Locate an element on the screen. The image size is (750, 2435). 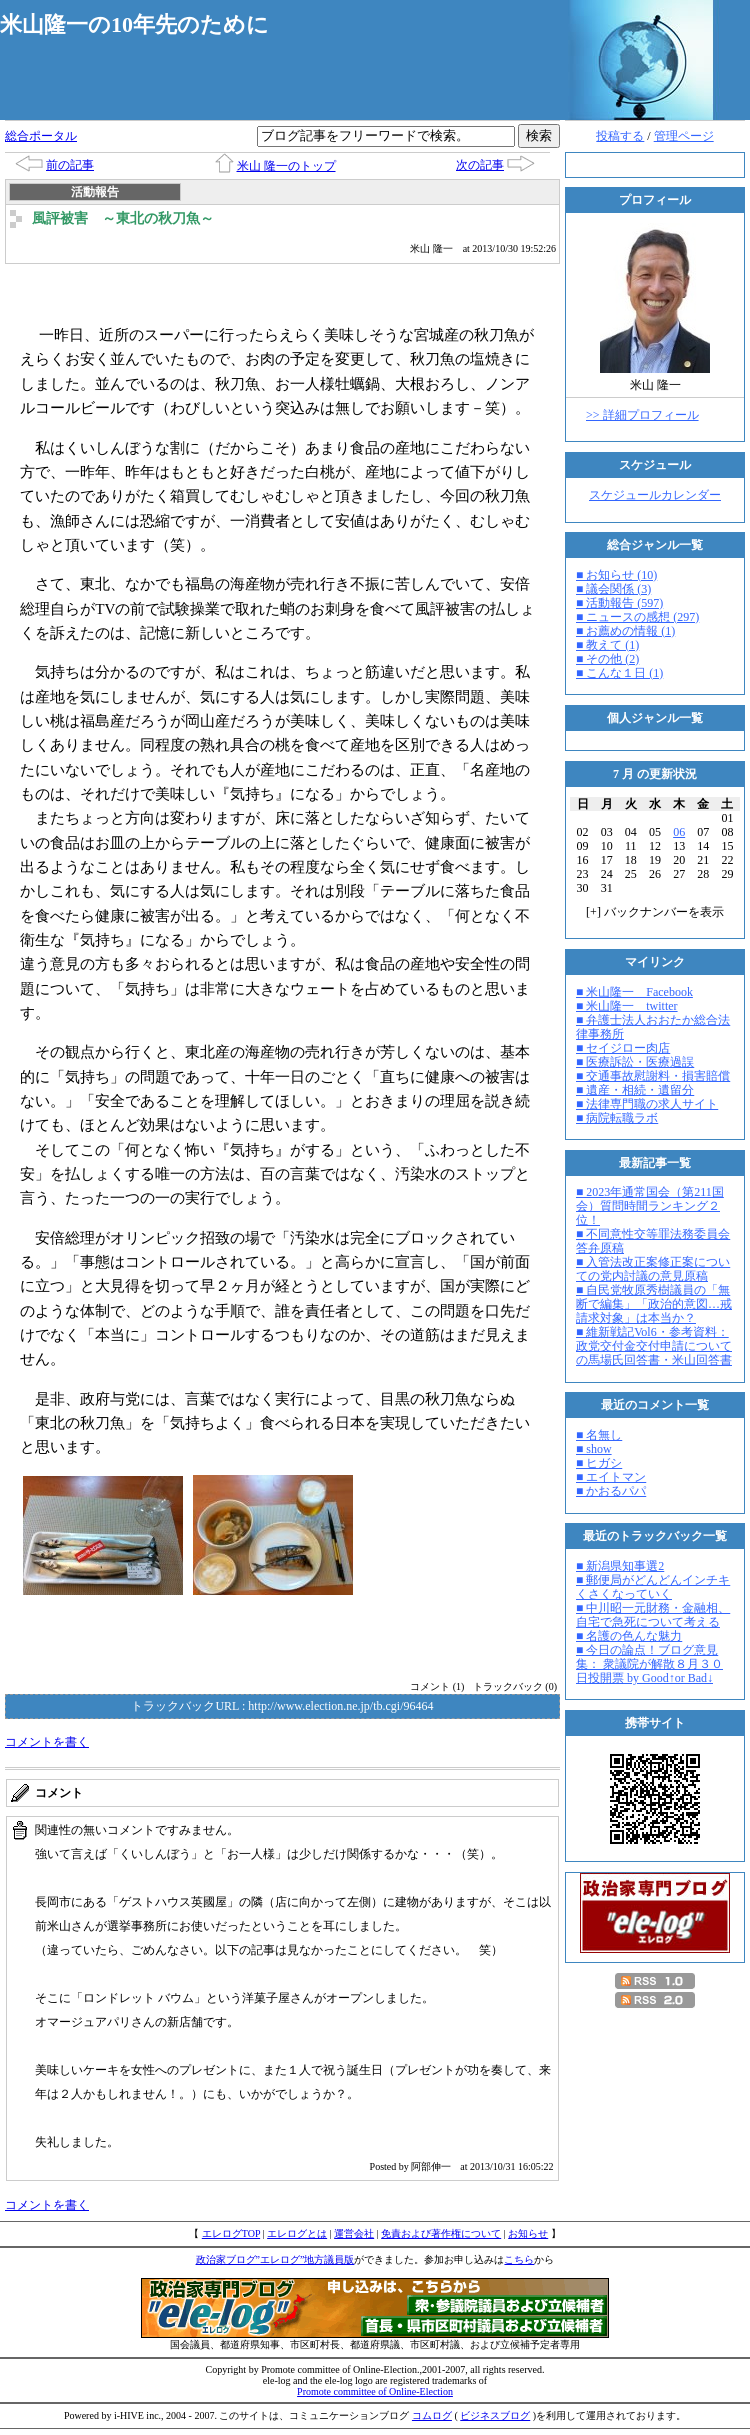
お知らせ is located at coordinates (528, 2233).